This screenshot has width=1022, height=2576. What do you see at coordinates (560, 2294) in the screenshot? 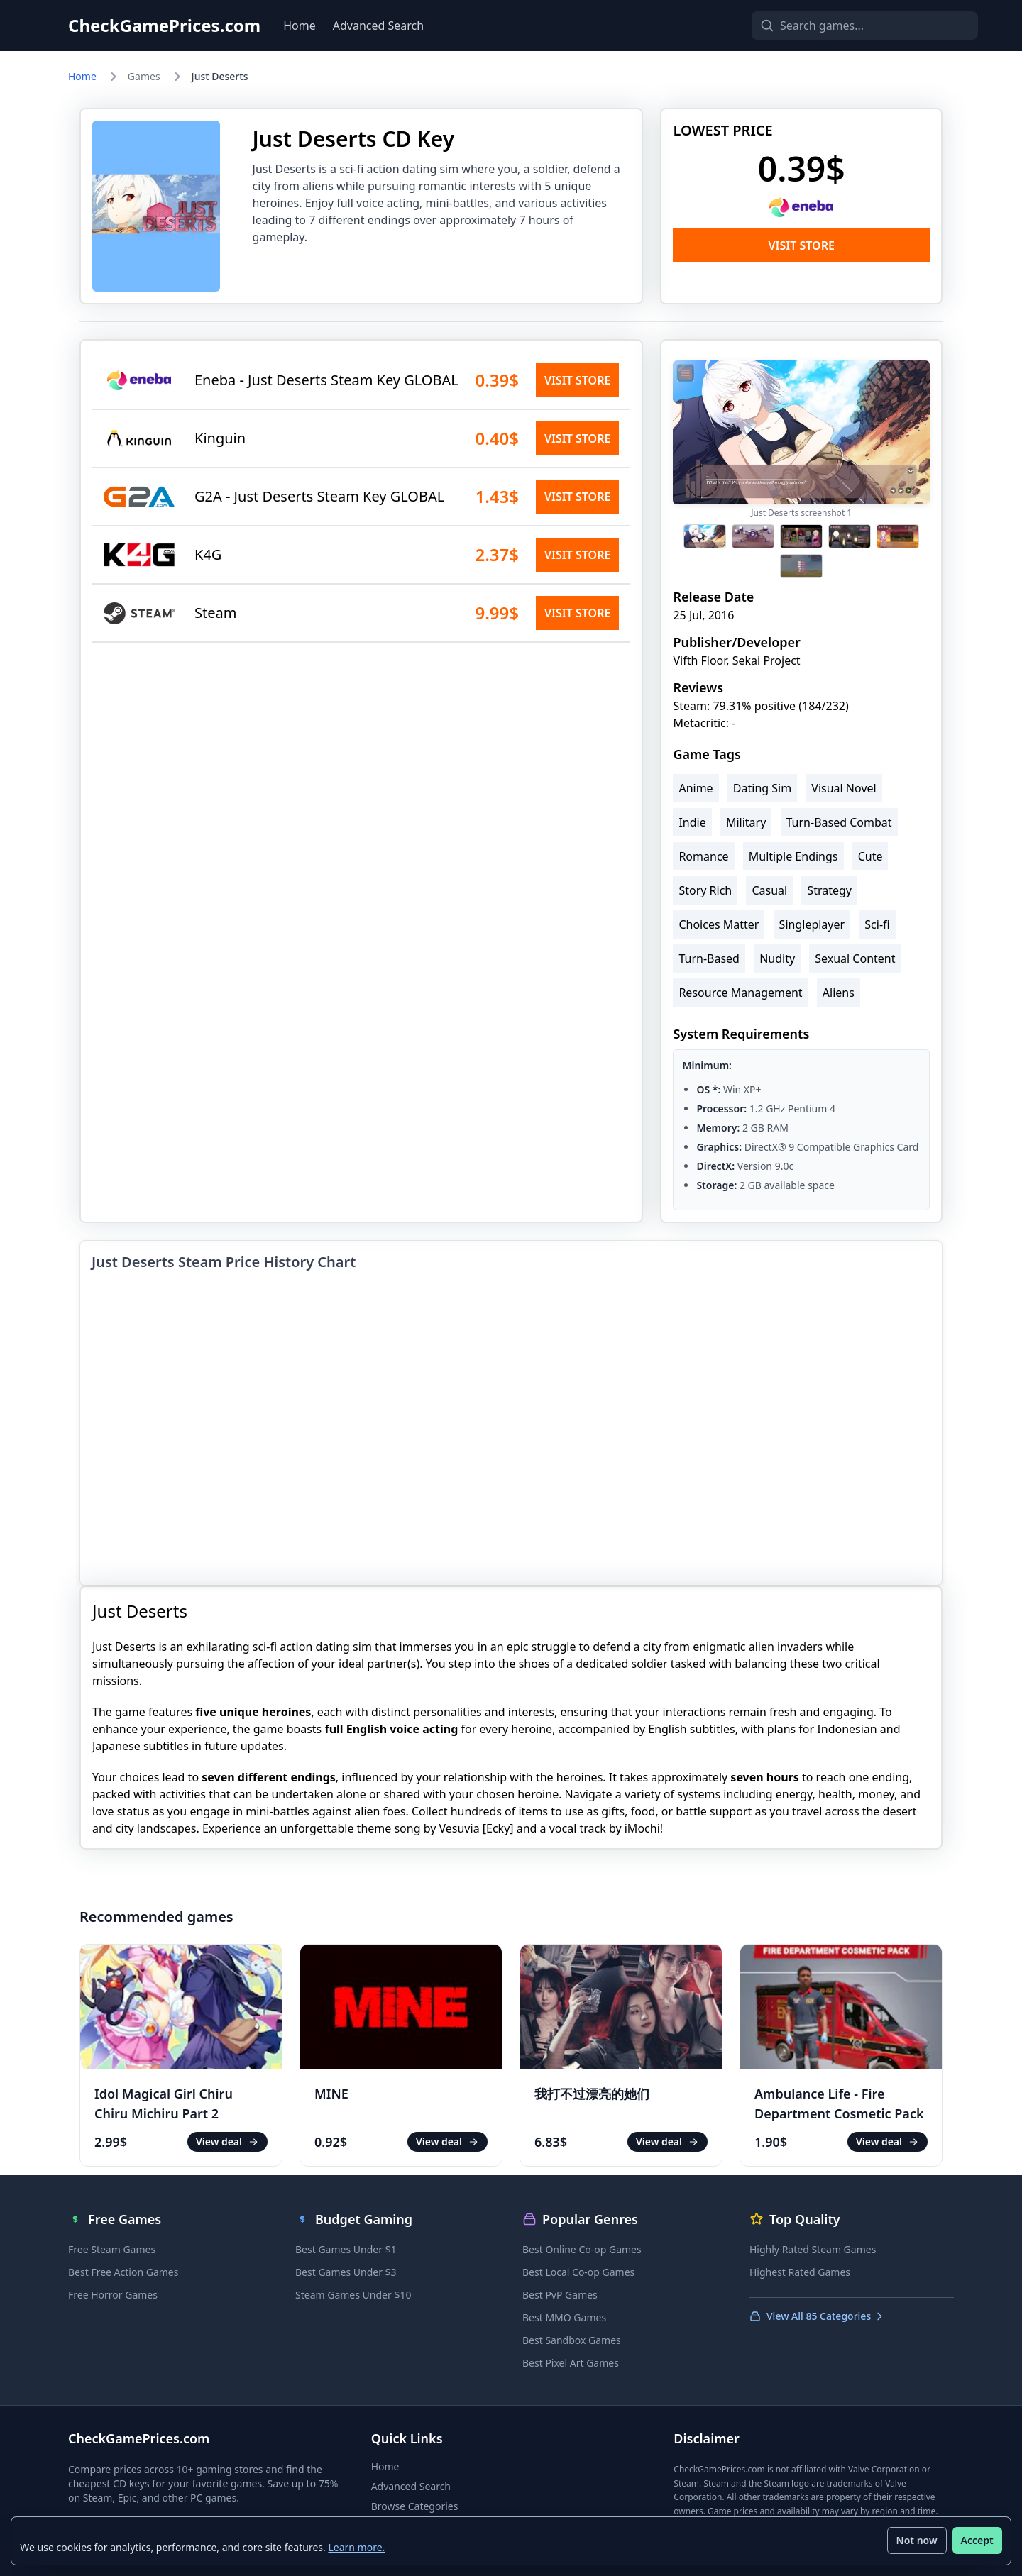
I see `Best PvP Games` at bounding box center [560, 2294].